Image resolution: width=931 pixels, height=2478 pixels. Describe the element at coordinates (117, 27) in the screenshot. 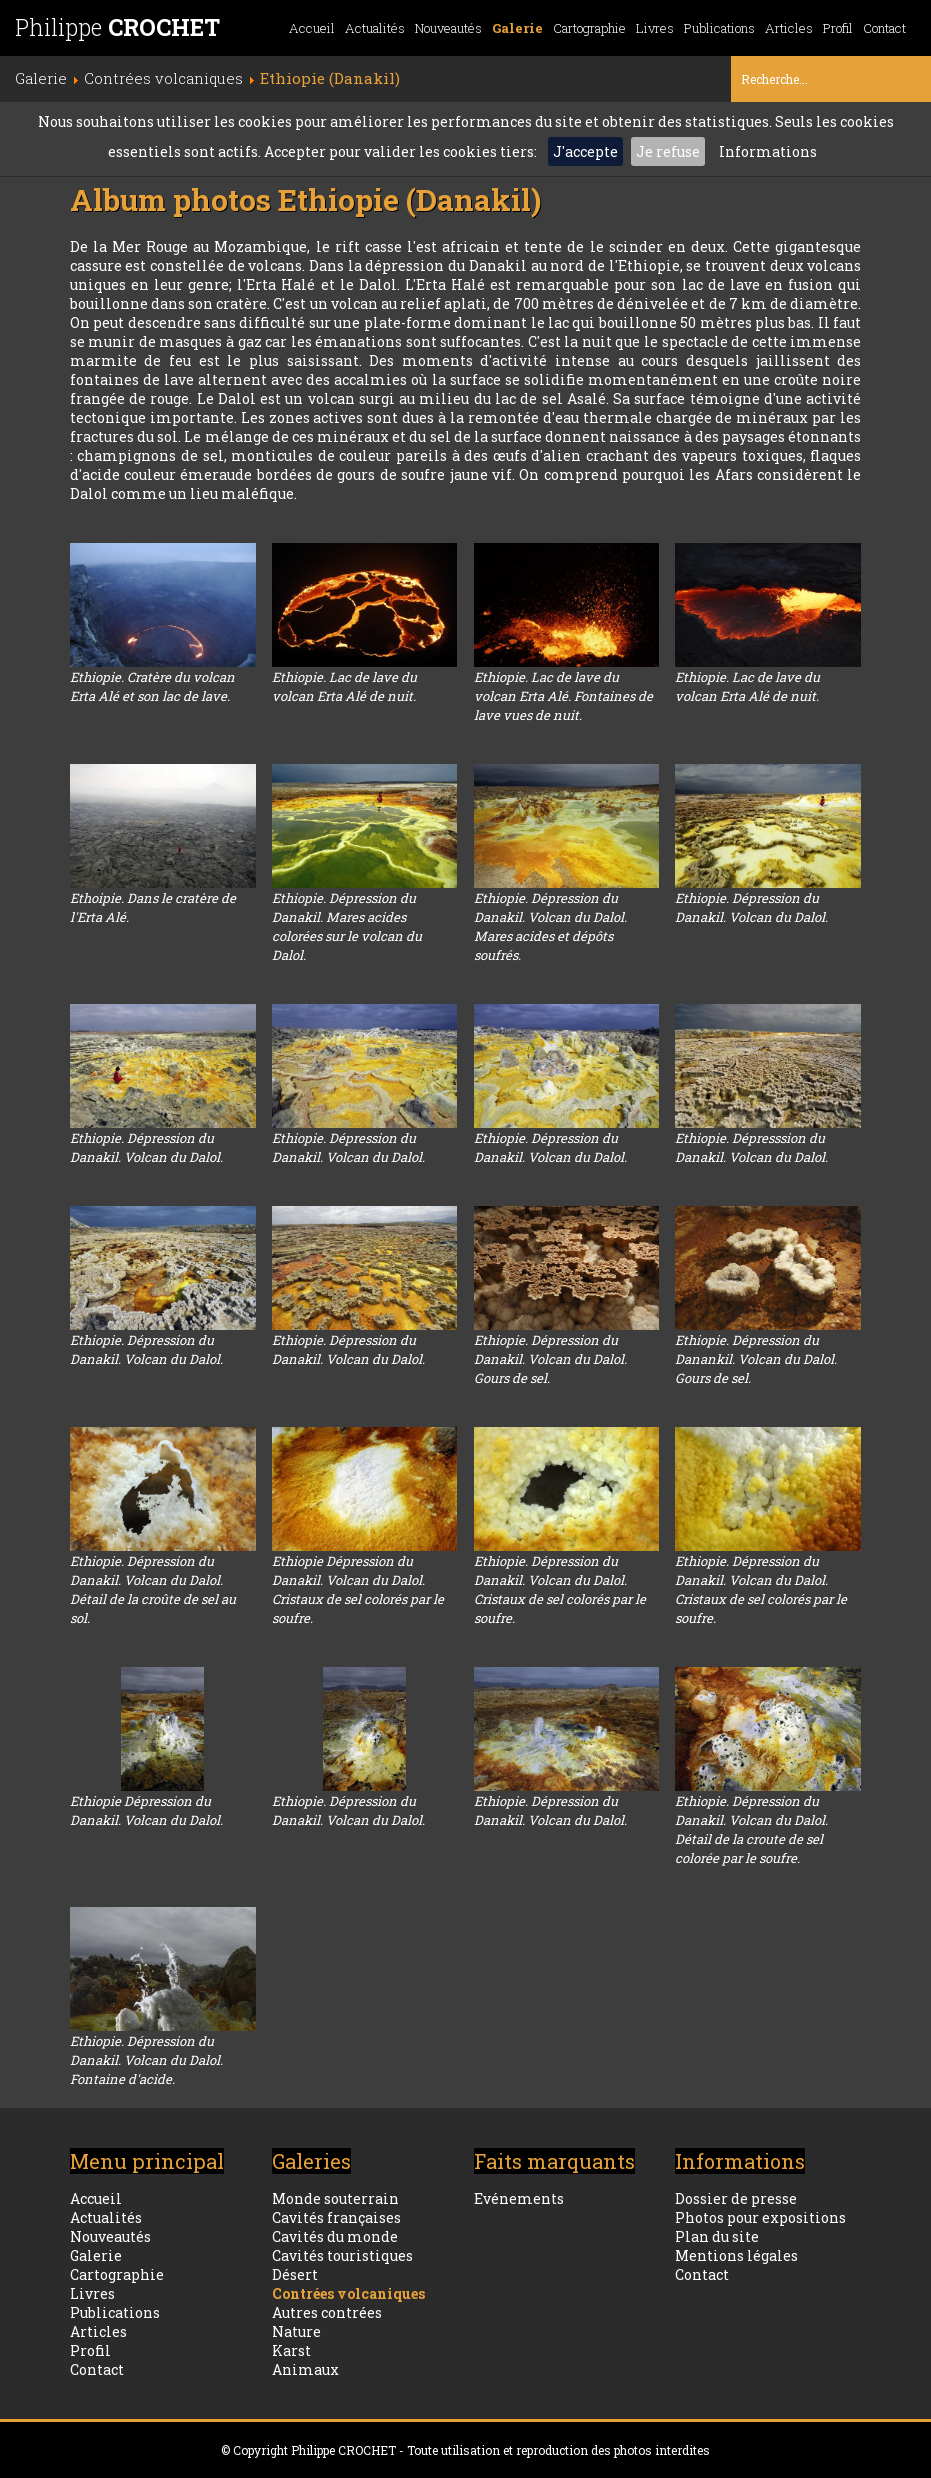

I see `Philippe` at that location.